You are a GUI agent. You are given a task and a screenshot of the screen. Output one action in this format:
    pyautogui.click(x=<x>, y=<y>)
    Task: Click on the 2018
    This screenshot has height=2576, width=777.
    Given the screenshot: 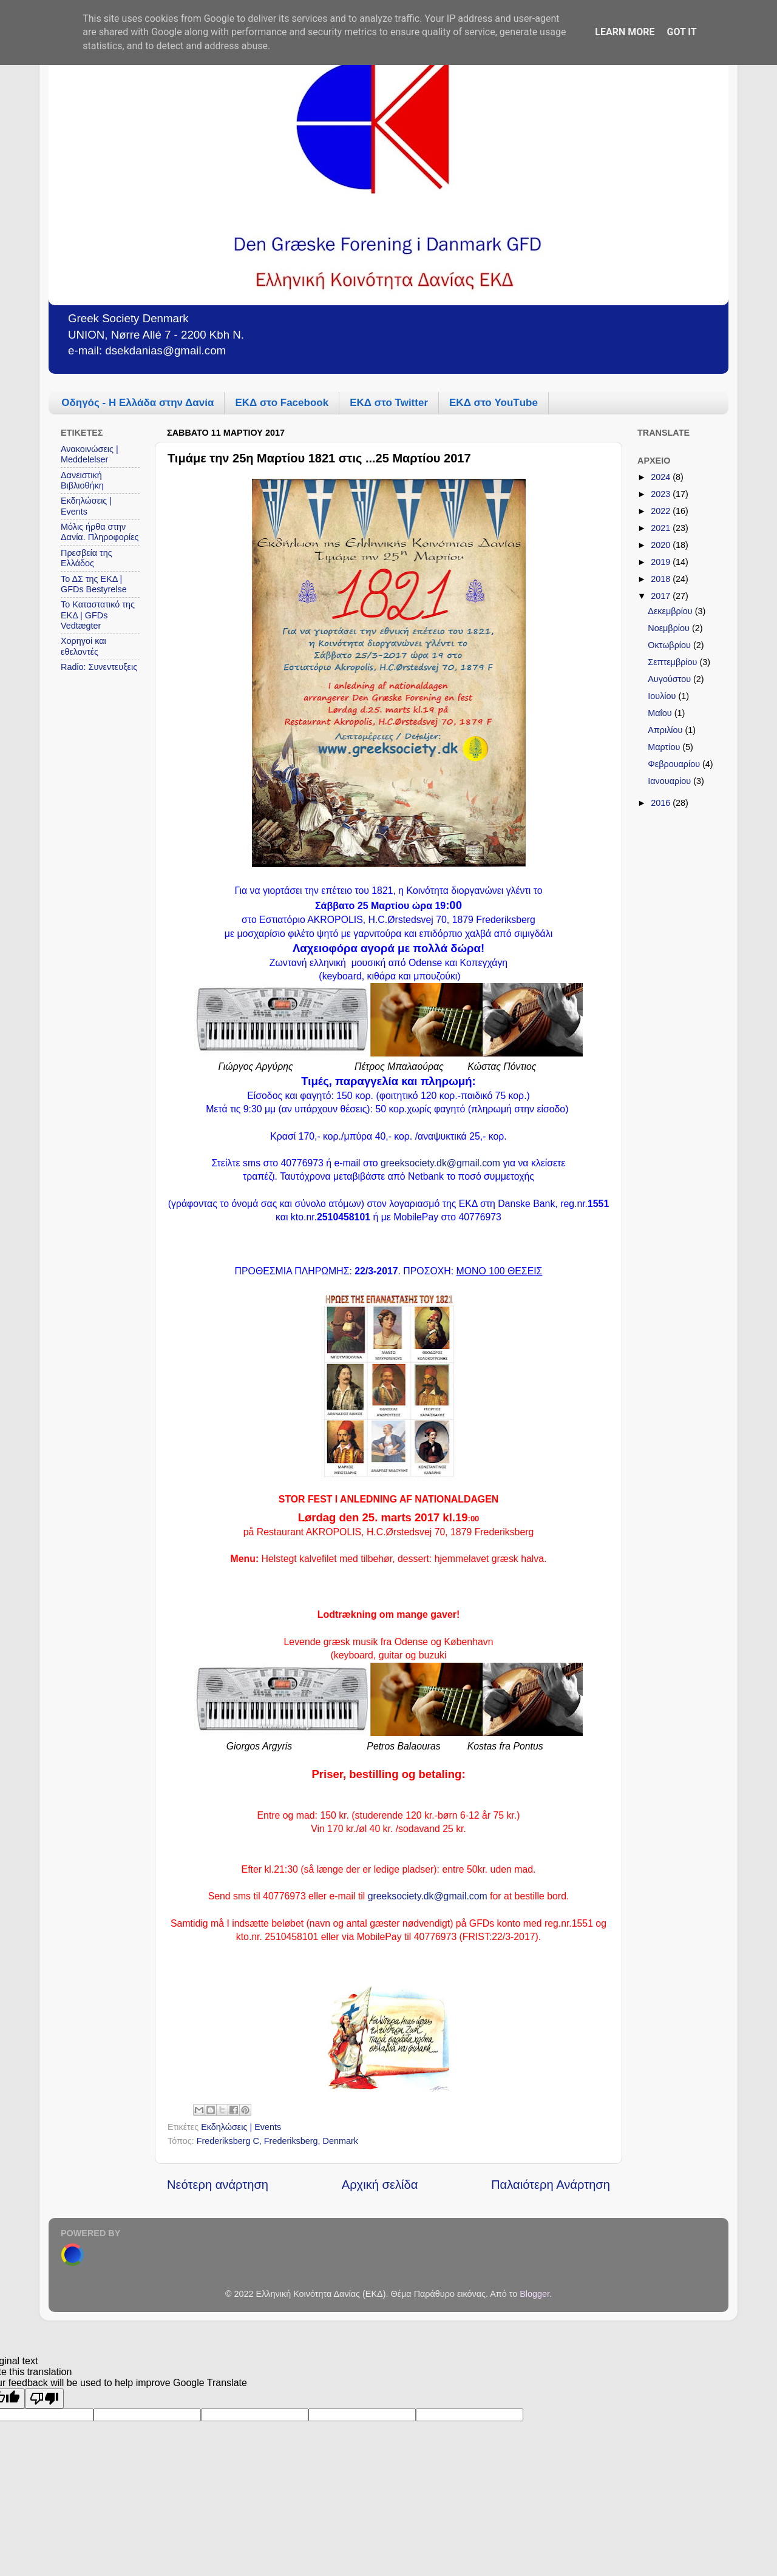 What is the action you would take?
    pyautogui.click(x=662, y=579)
    